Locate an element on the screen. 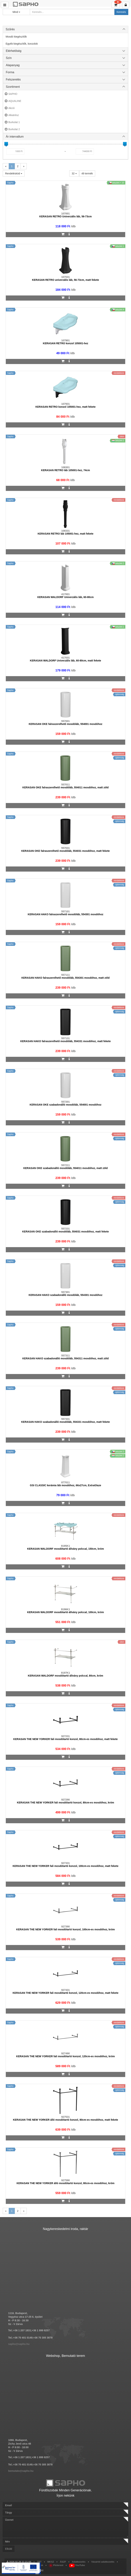 This screenshot has height=2576, width=131. TRT is located at coordinates (39, 2561).